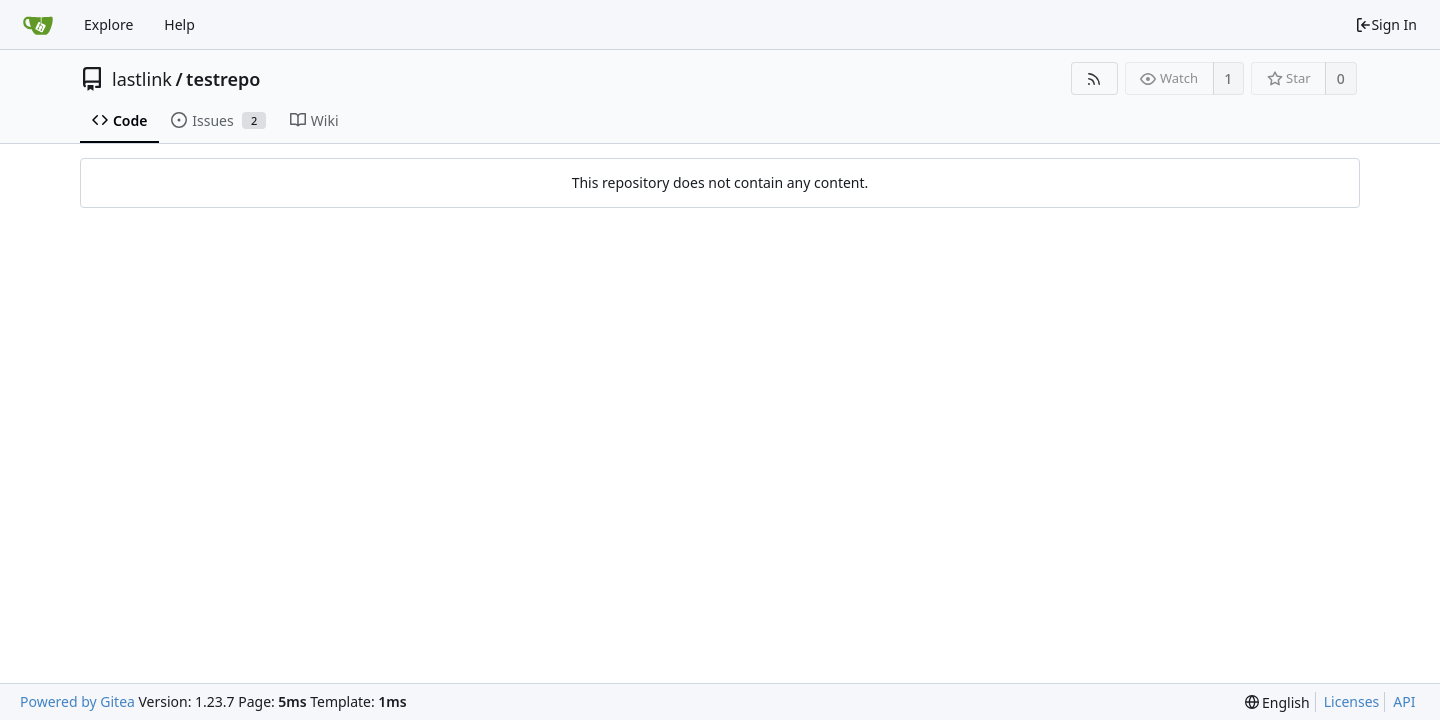  Describe the element at coordinates (142, 79) in the screenshot. I see `lastlink` at that location.